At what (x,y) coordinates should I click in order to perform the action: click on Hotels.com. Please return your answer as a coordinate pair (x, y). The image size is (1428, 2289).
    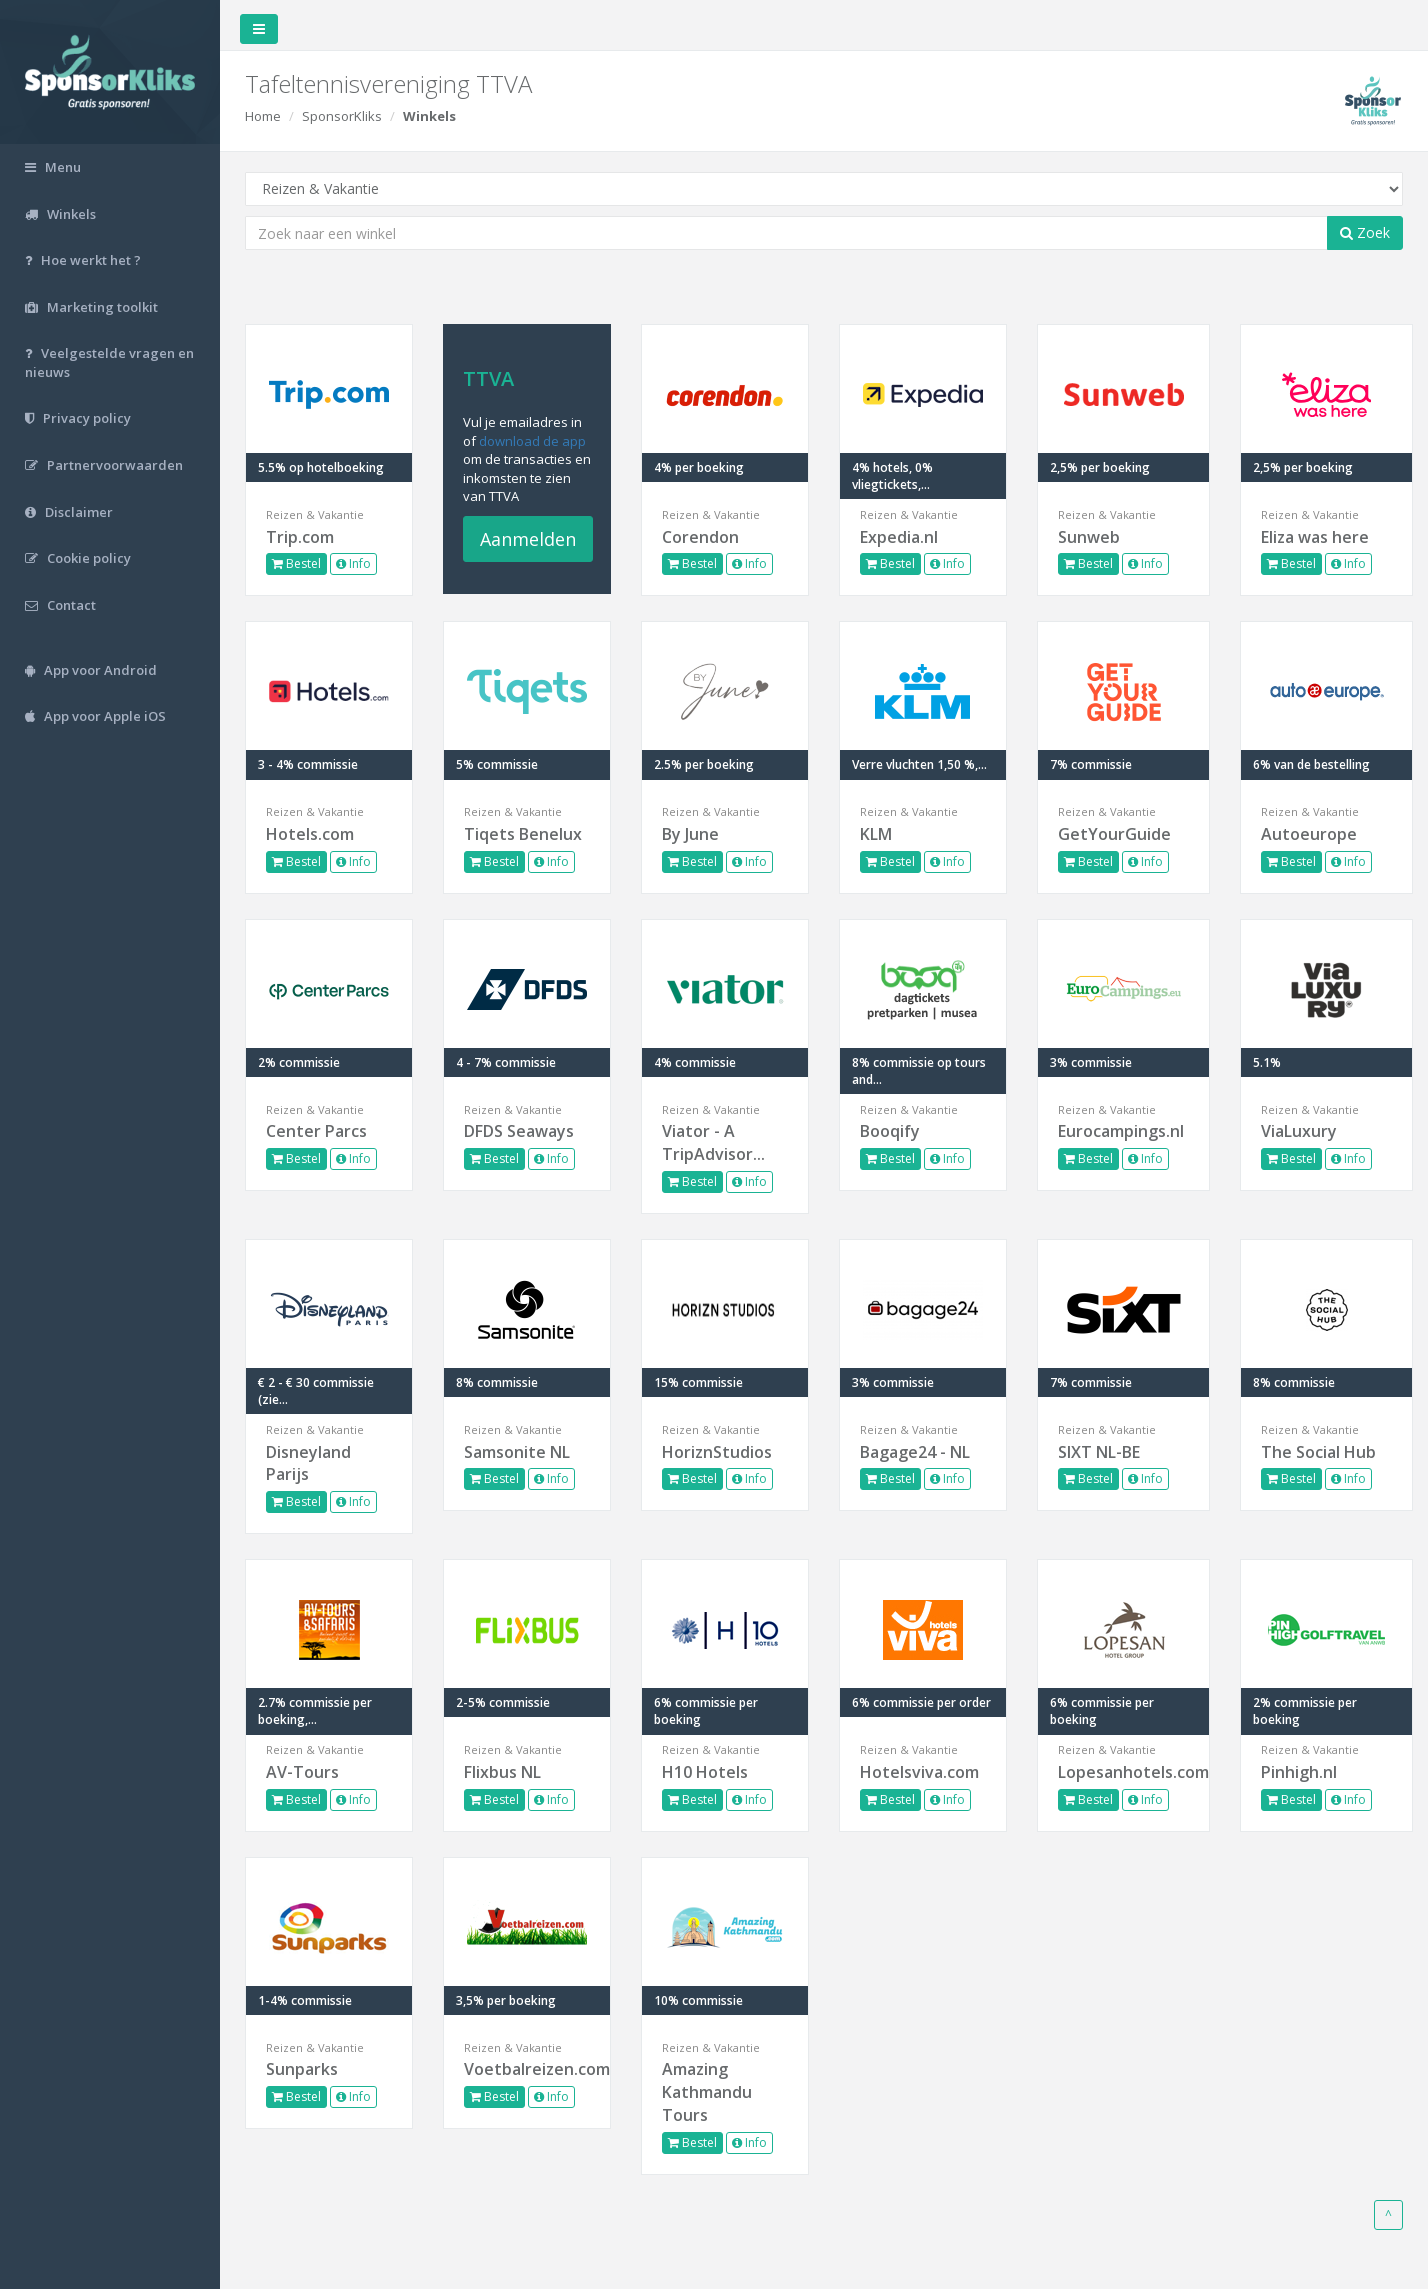
    Looking at the image, I should click on (310, 834).